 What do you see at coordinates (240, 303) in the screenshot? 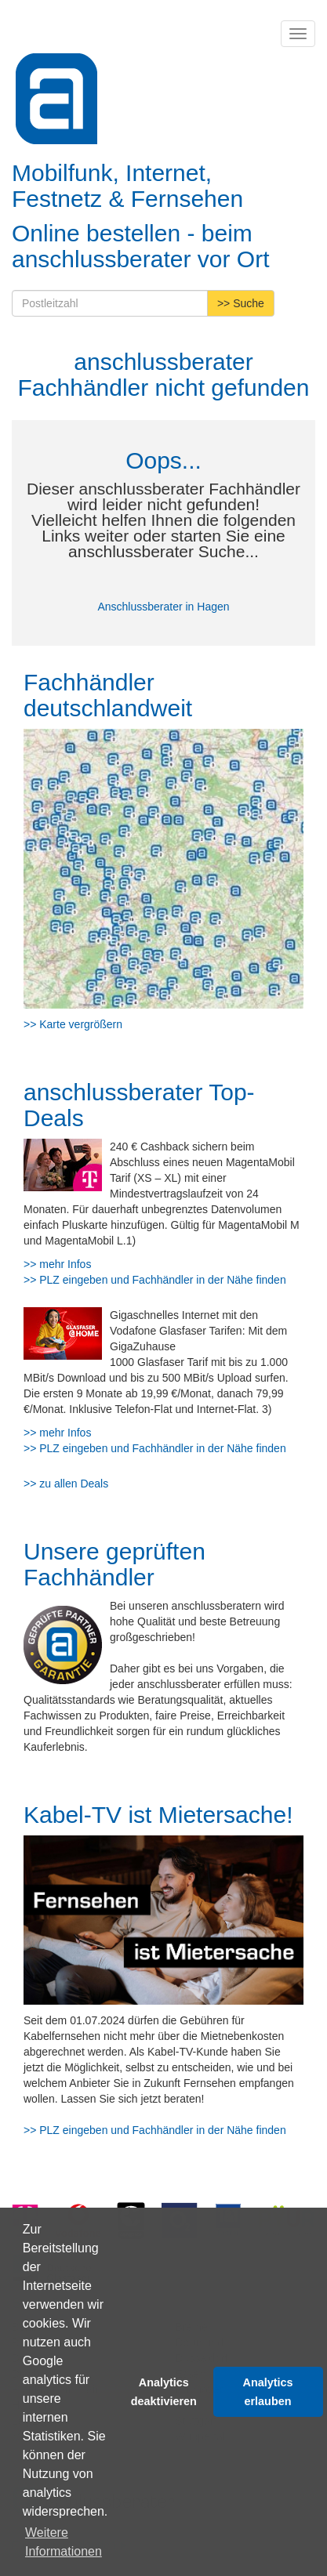
I see `>> Suche` at bounding box center [240, 303].